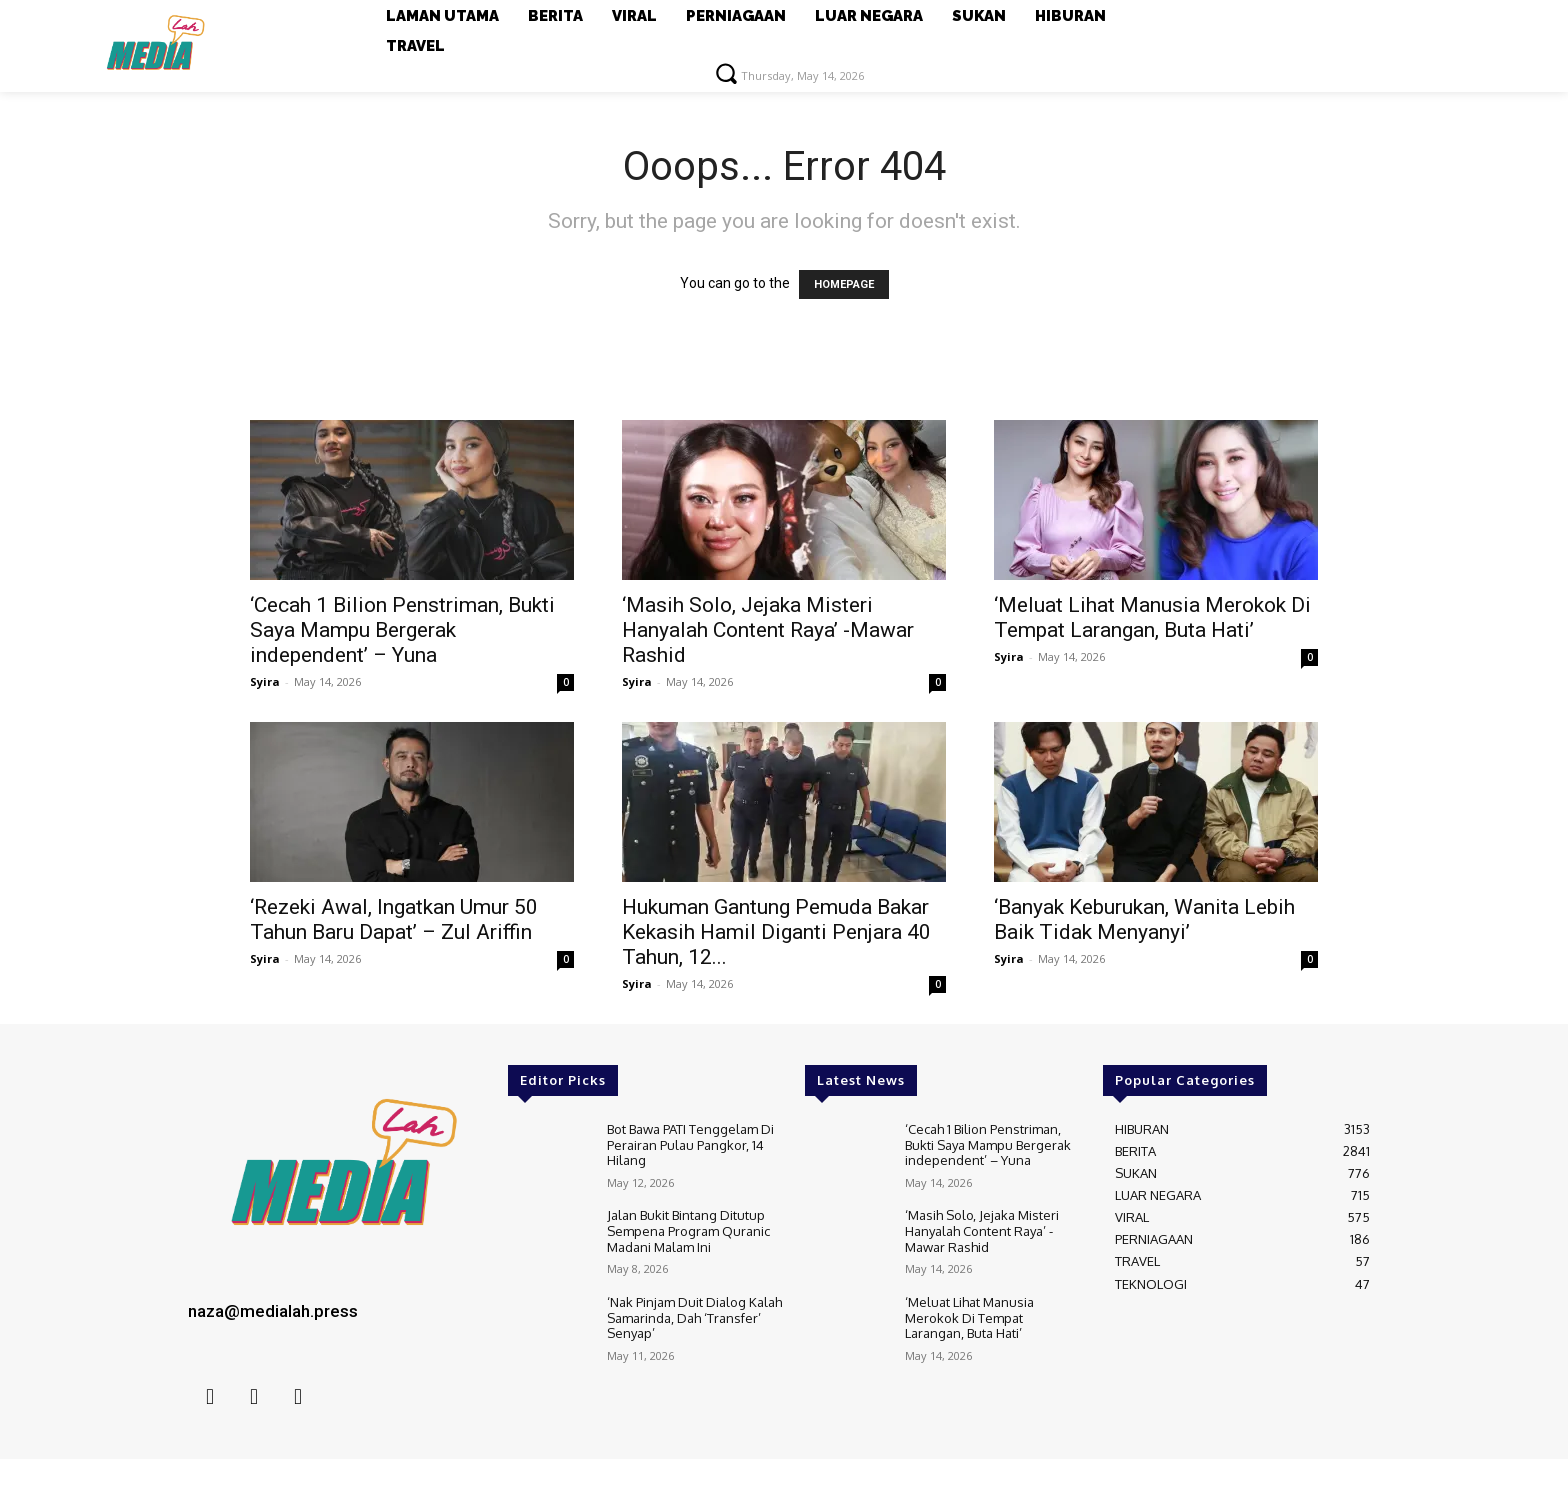  What do you see at coordinates (1152, 617) in the screenshot?
I see `‘Meluat Lihat Manusia Merokok Di Tempat Larangan, Buta Hati’` at bounding box center [1152, 617].